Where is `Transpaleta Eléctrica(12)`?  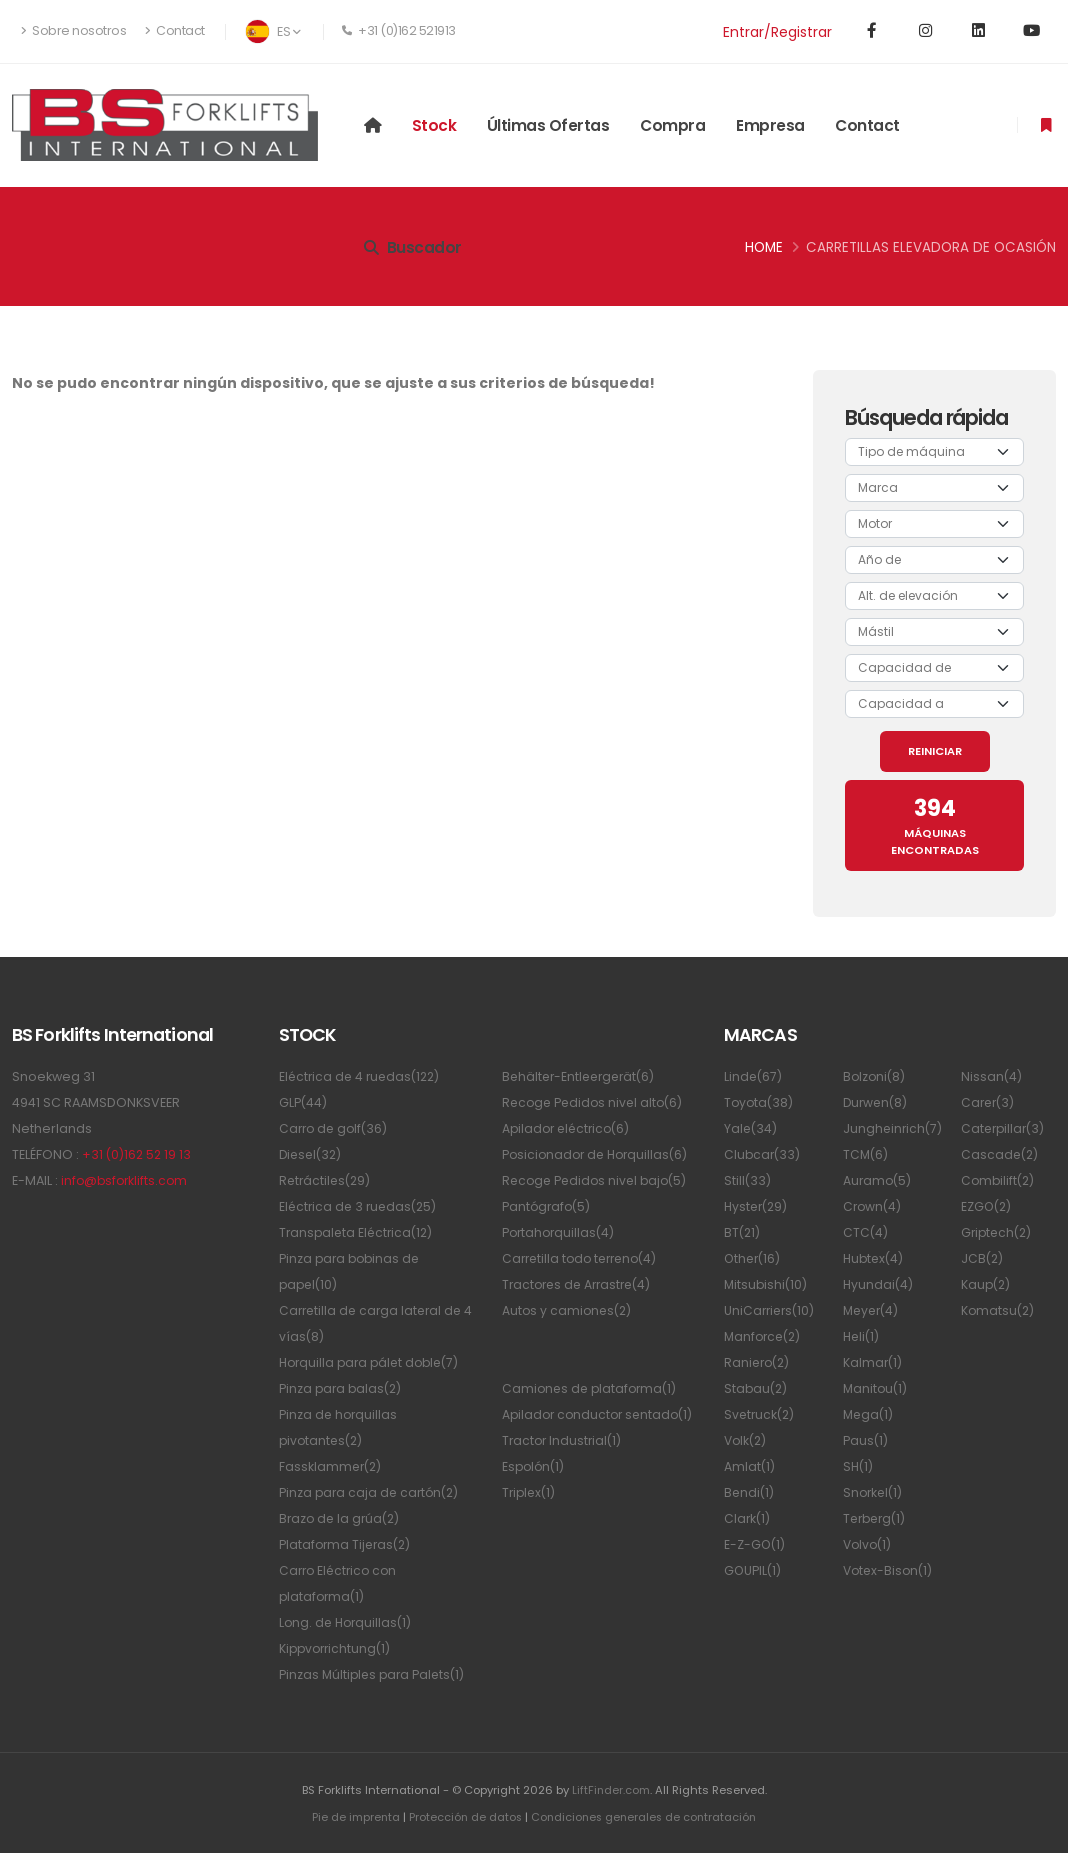 Transpaleta Eléctrica(12) is located at coordinates (359, 1232).